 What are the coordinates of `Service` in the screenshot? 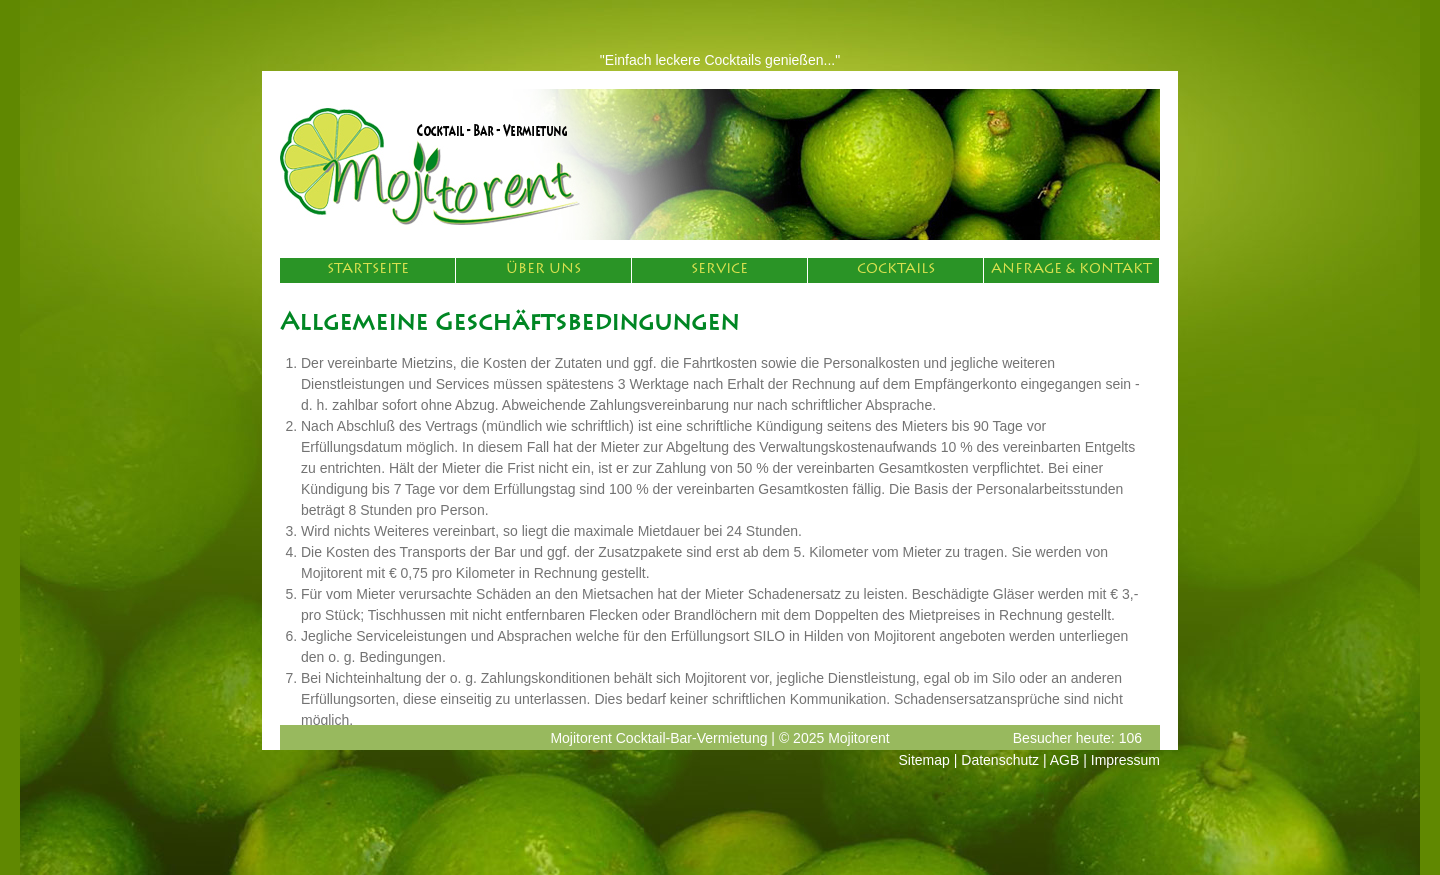 It's located at (719, 270).